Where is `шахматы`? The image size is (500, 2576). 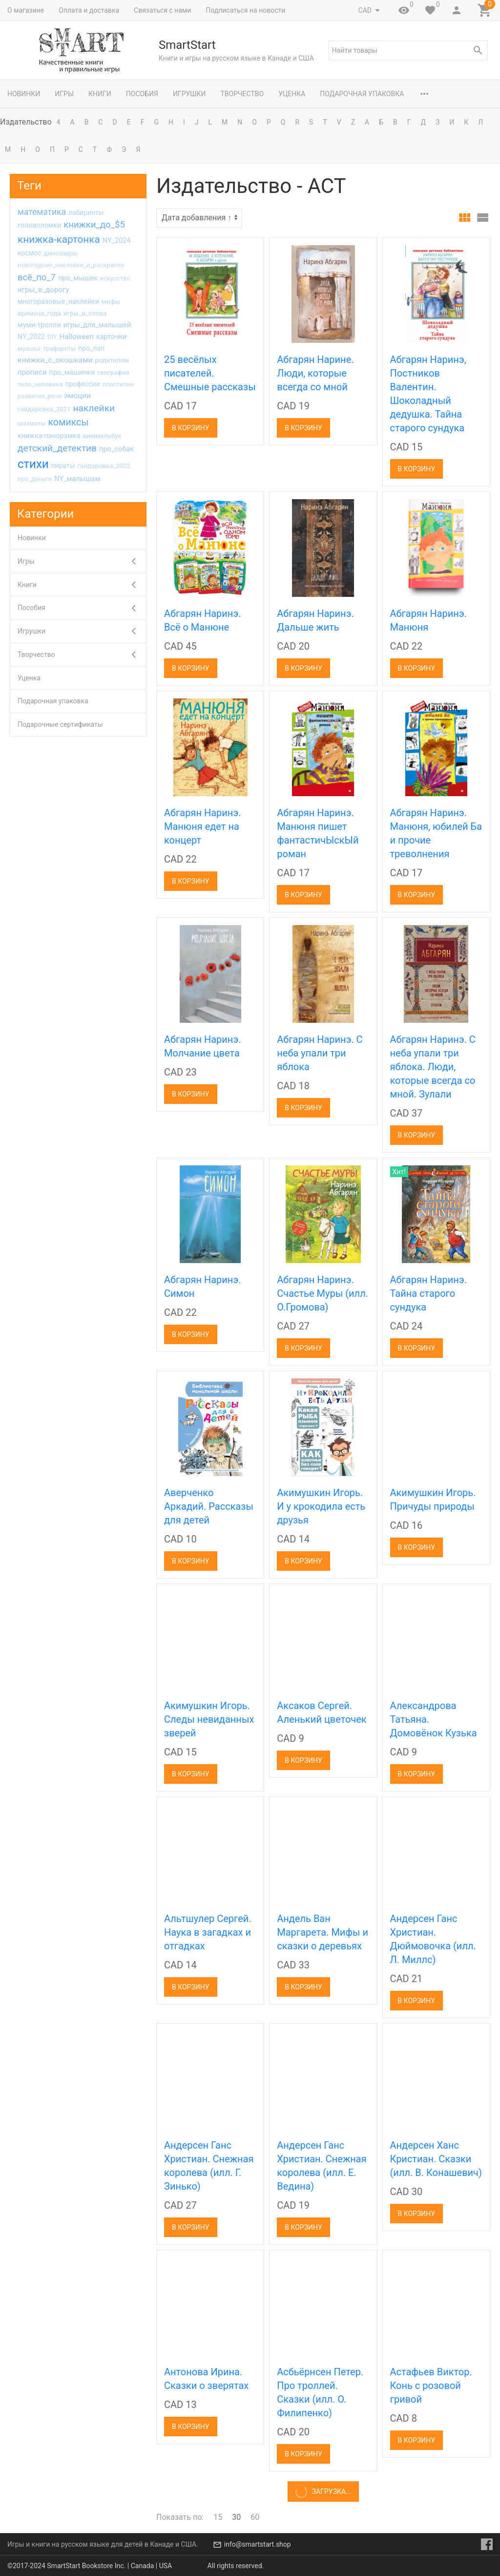 шахматы is located at coordinates (31, 423).